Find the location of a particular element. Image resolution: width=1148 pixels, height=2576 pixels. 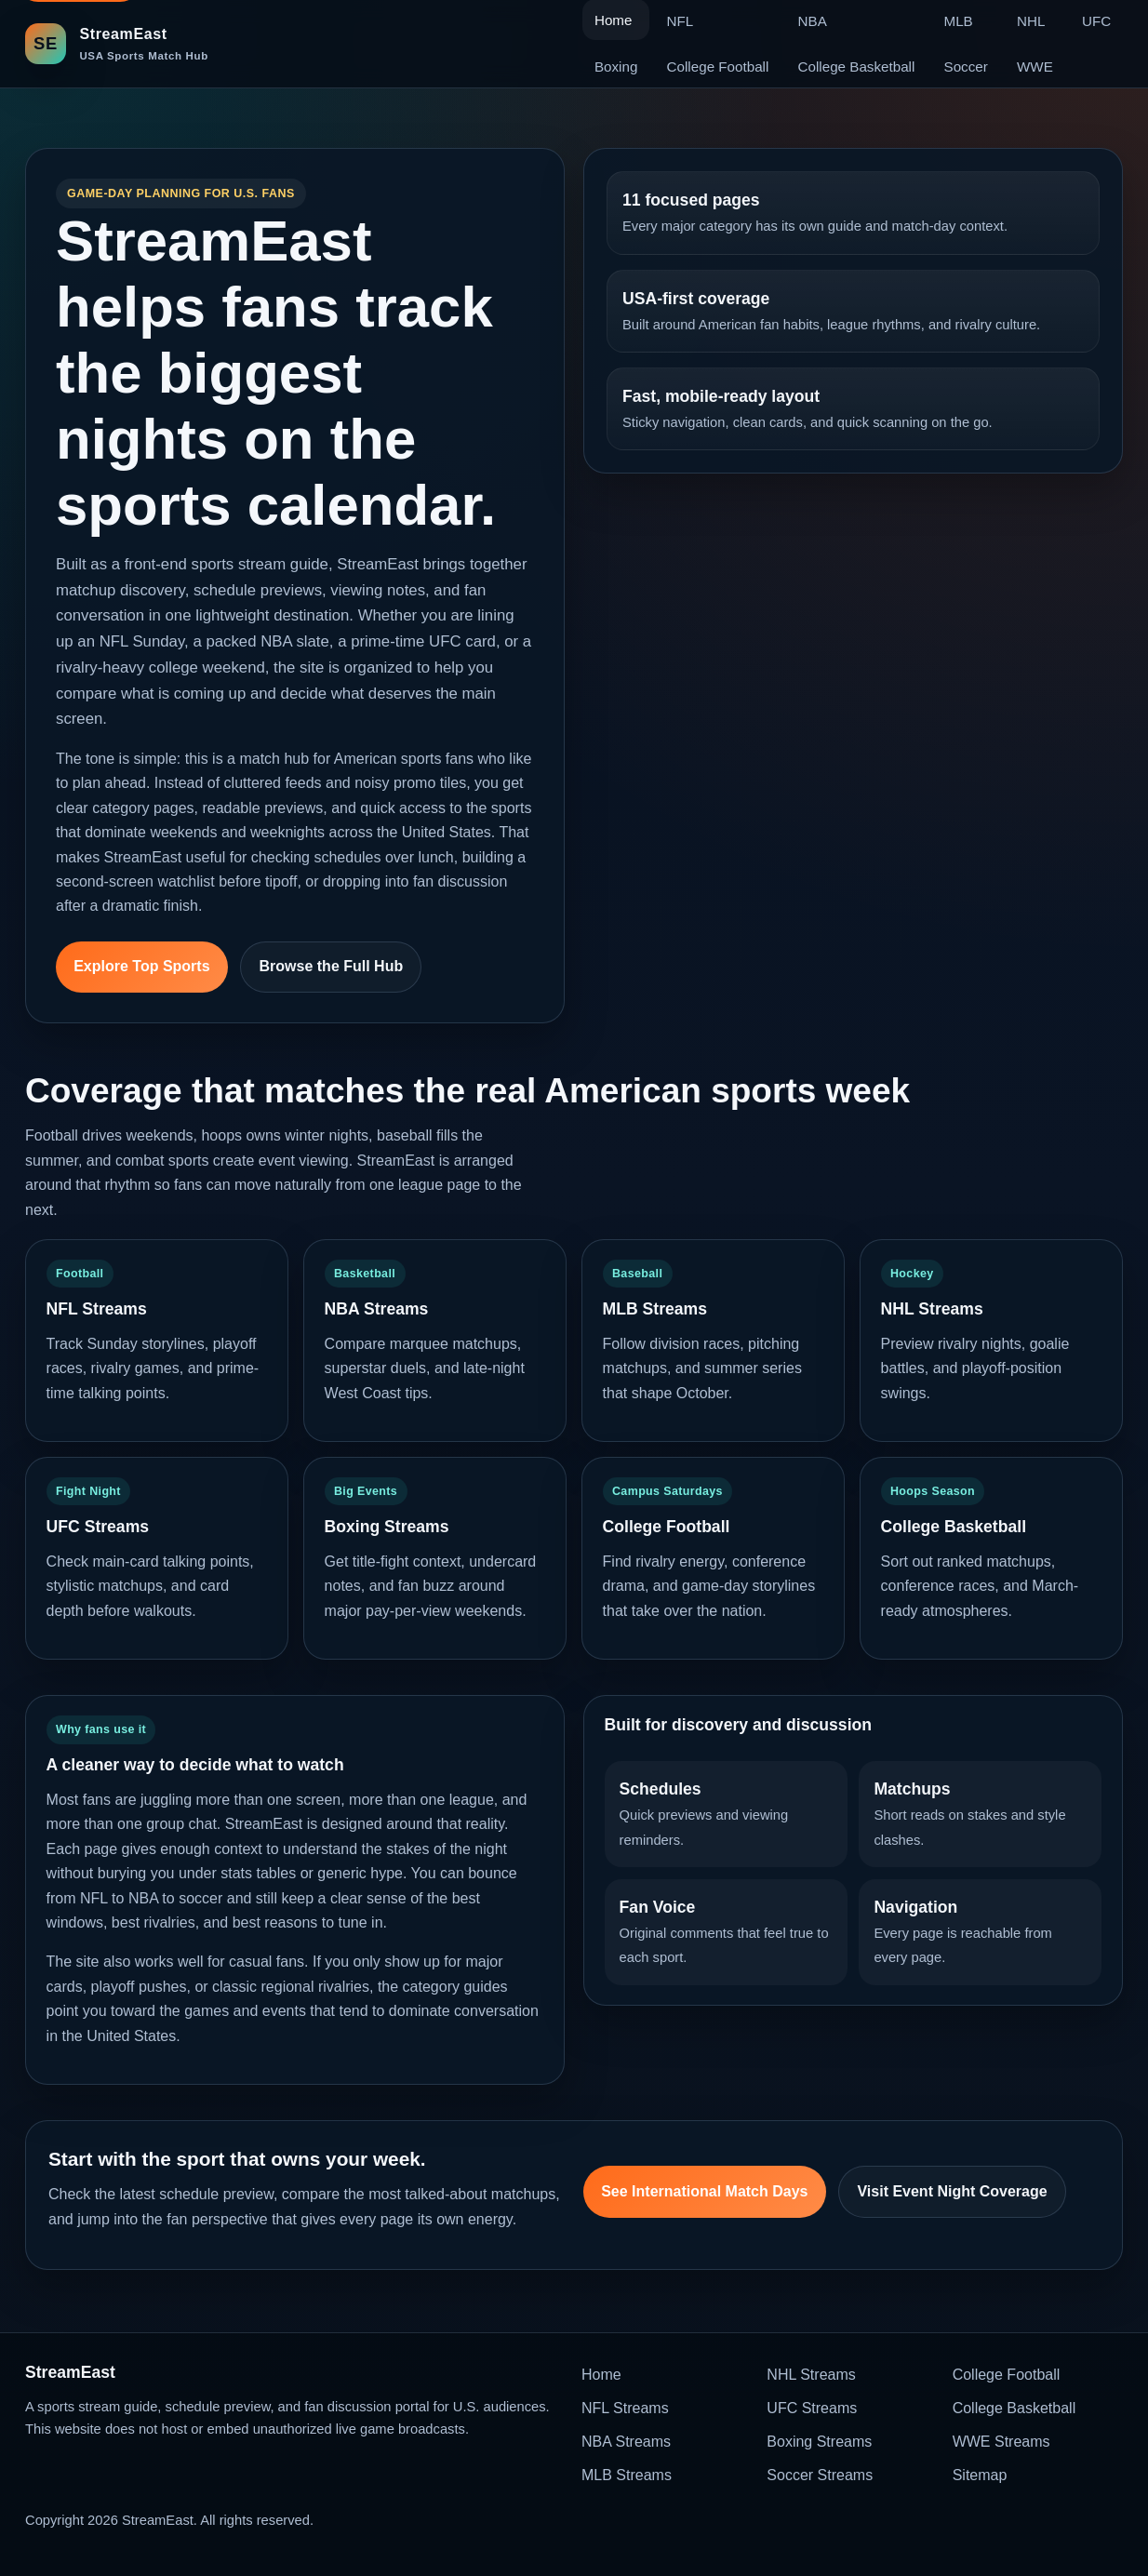

WWE is located at coordinates (1035, 66).